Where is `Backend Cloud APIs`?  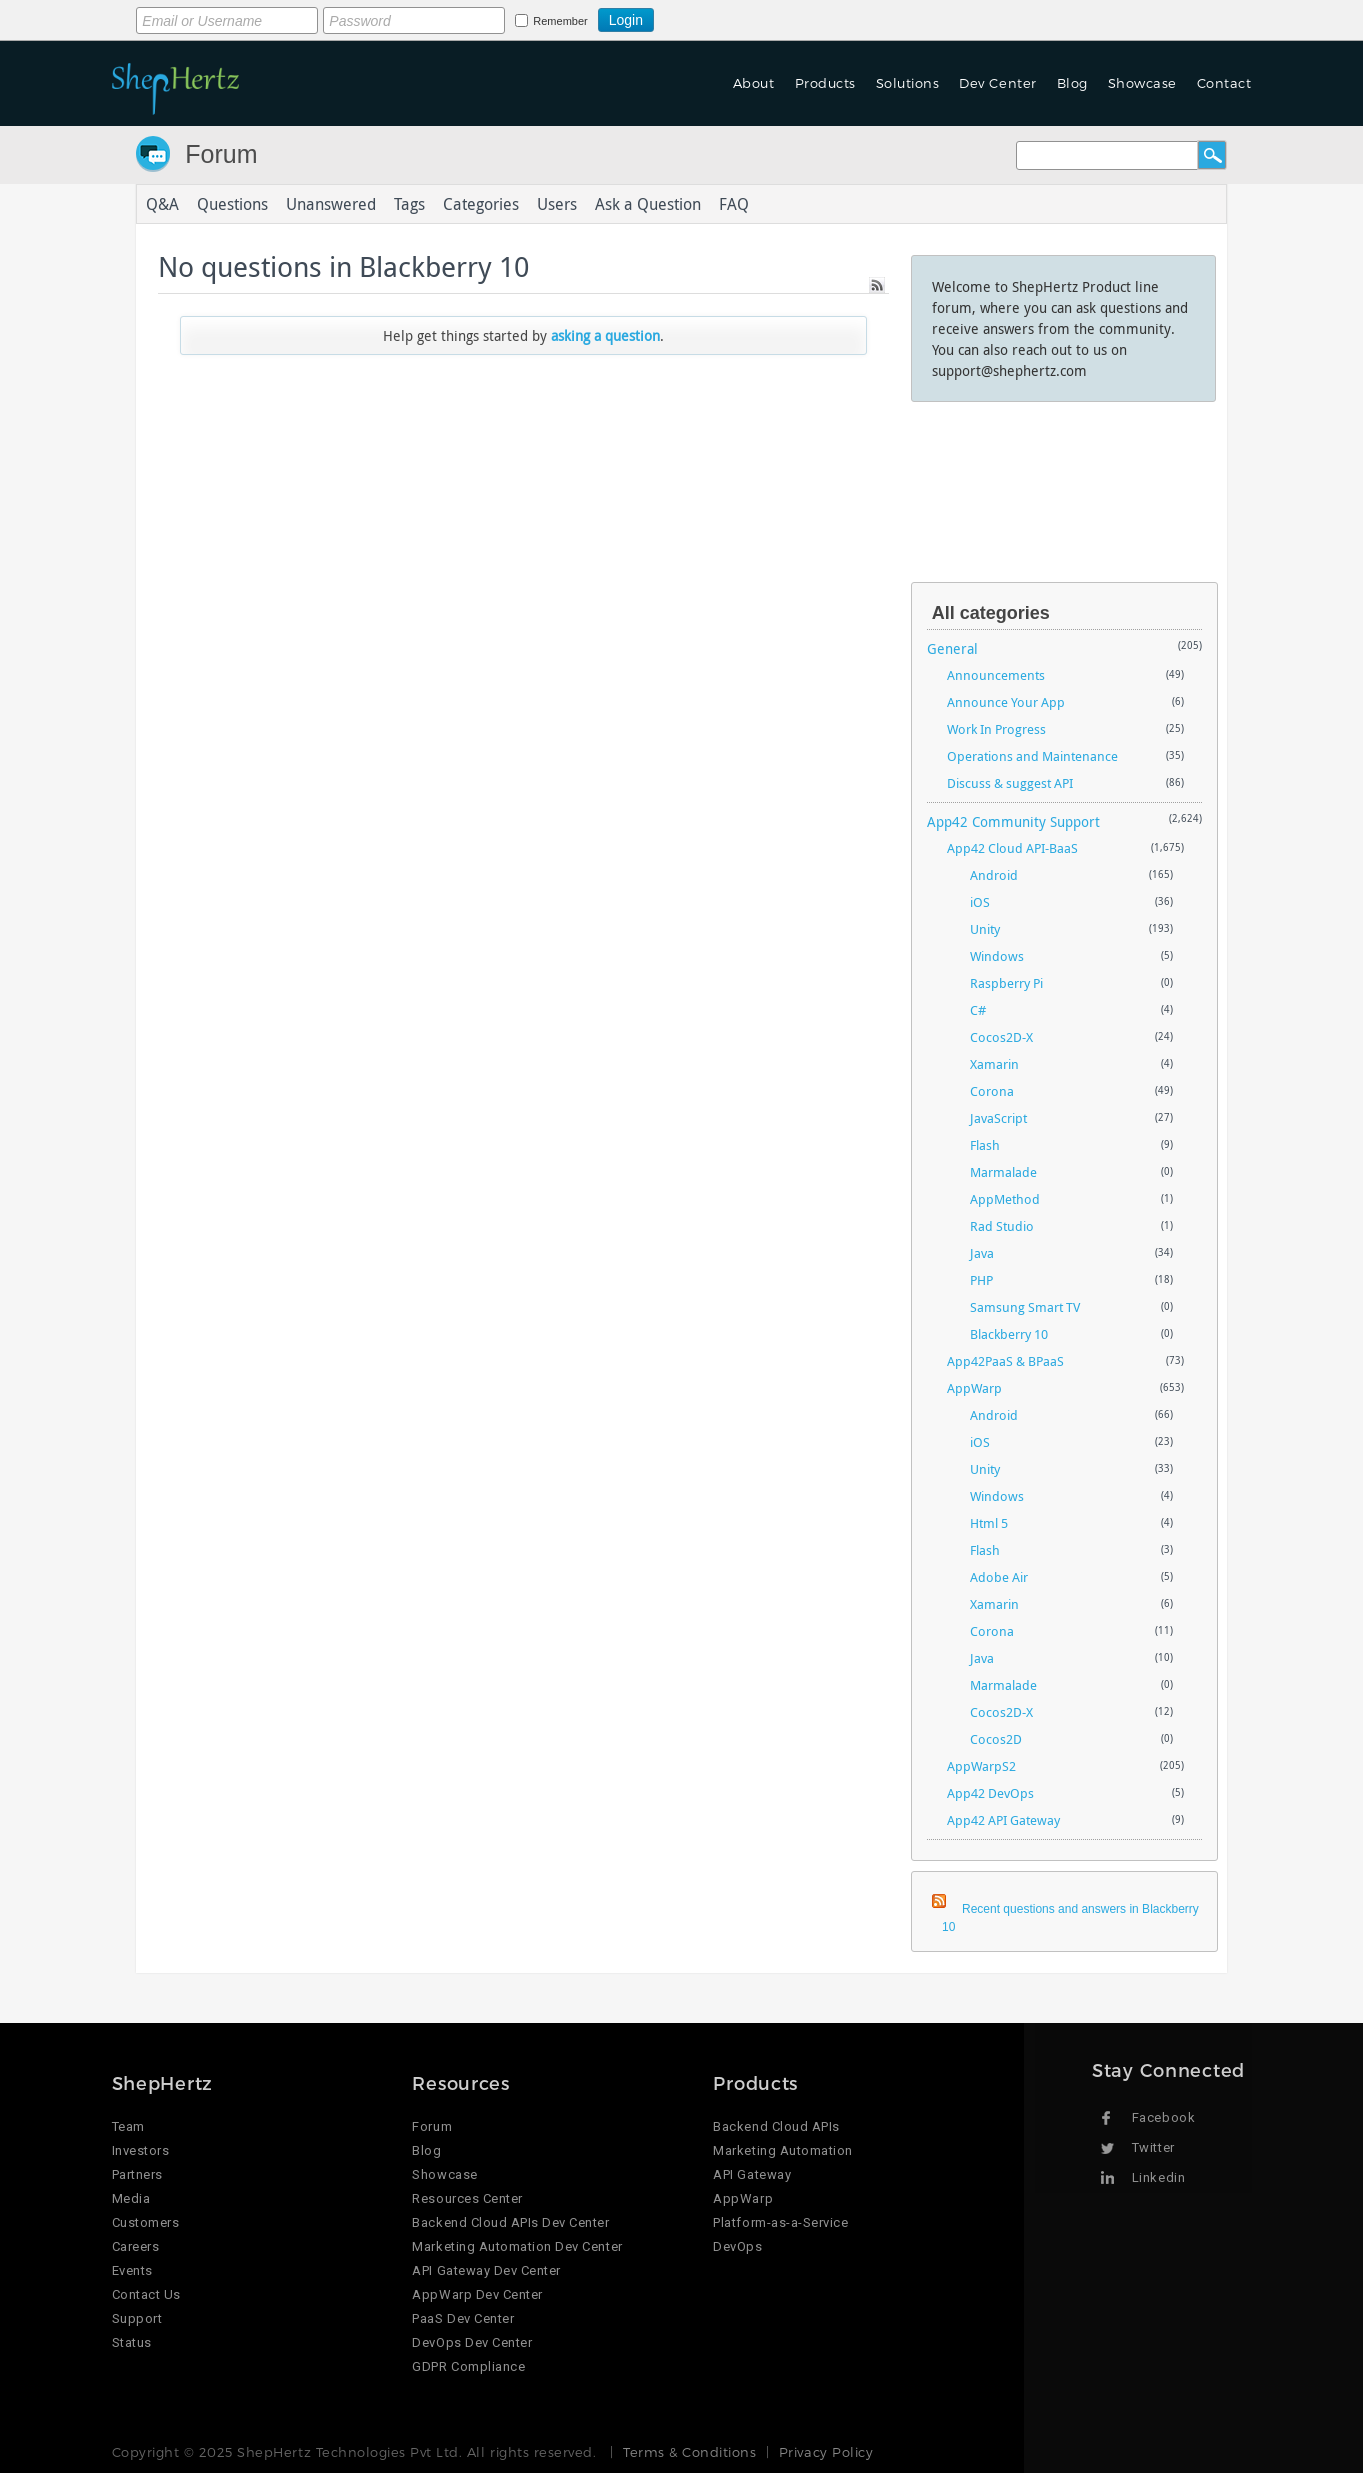
Backend Cloud APIs is located at coordinates (776, 2126).